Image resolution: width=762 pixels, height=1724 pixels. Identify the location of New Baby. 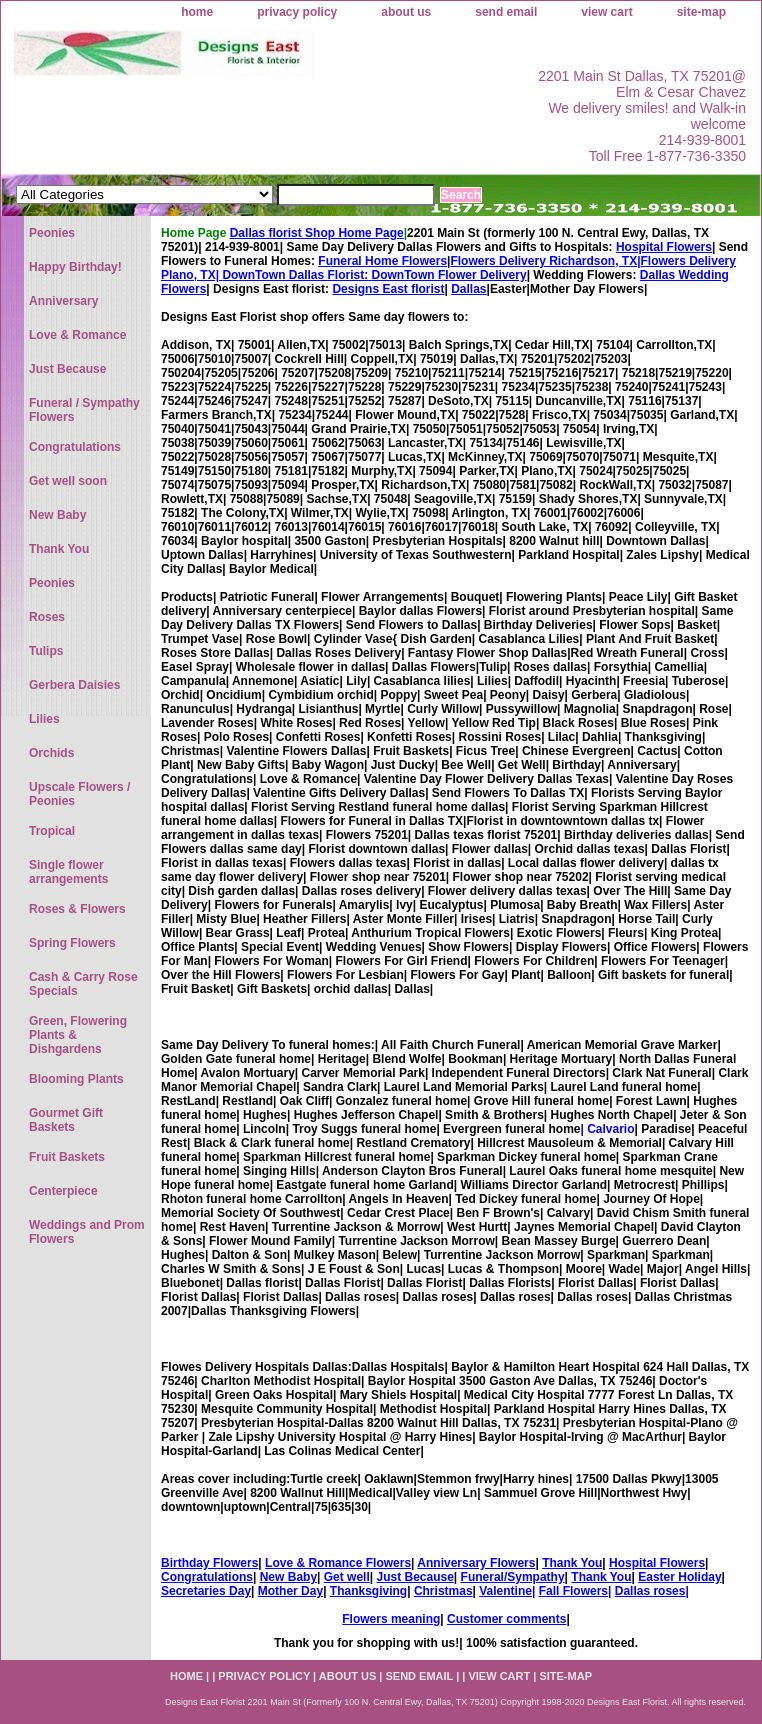
(288, 1577).